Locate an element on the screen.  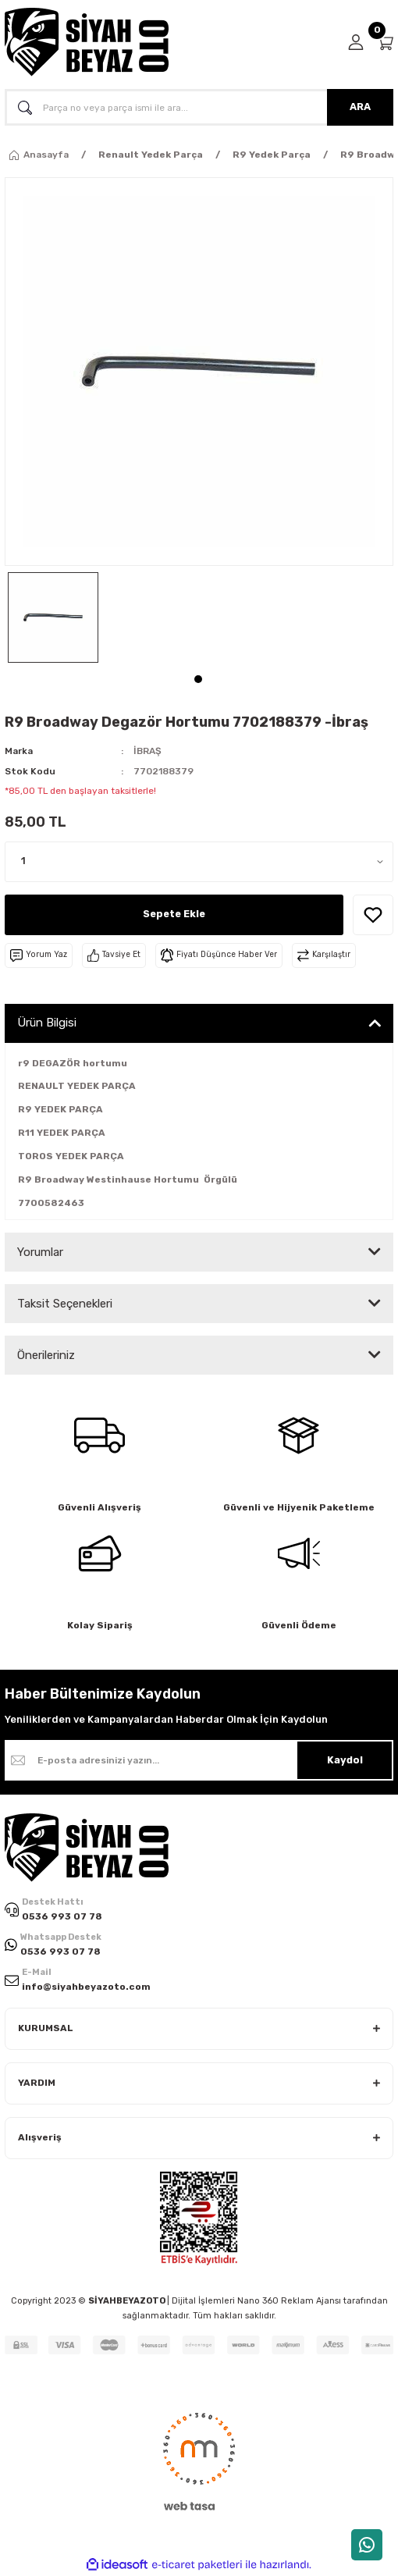
[Newsletter Email] is located at coordinates (199, 1760).